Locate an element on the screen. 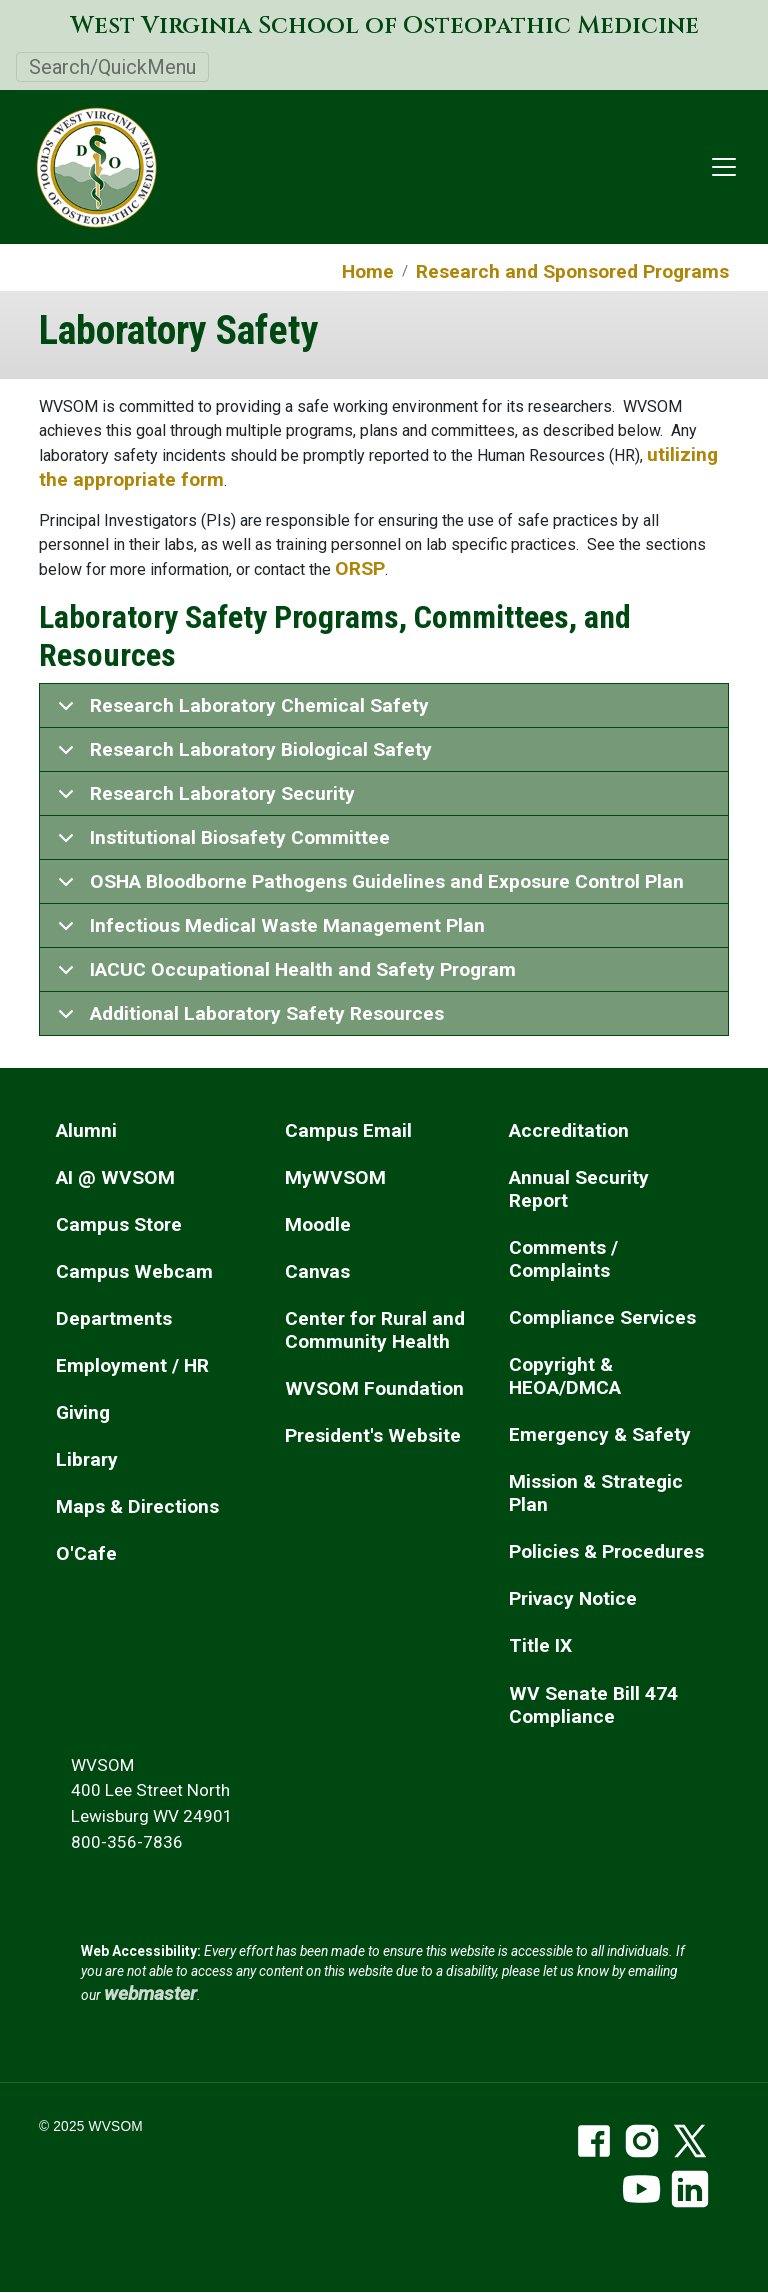 Image resolution: width=768 pixels, height=2293 pixels. Policies & Procedures is located at coordinates (606, 1551).